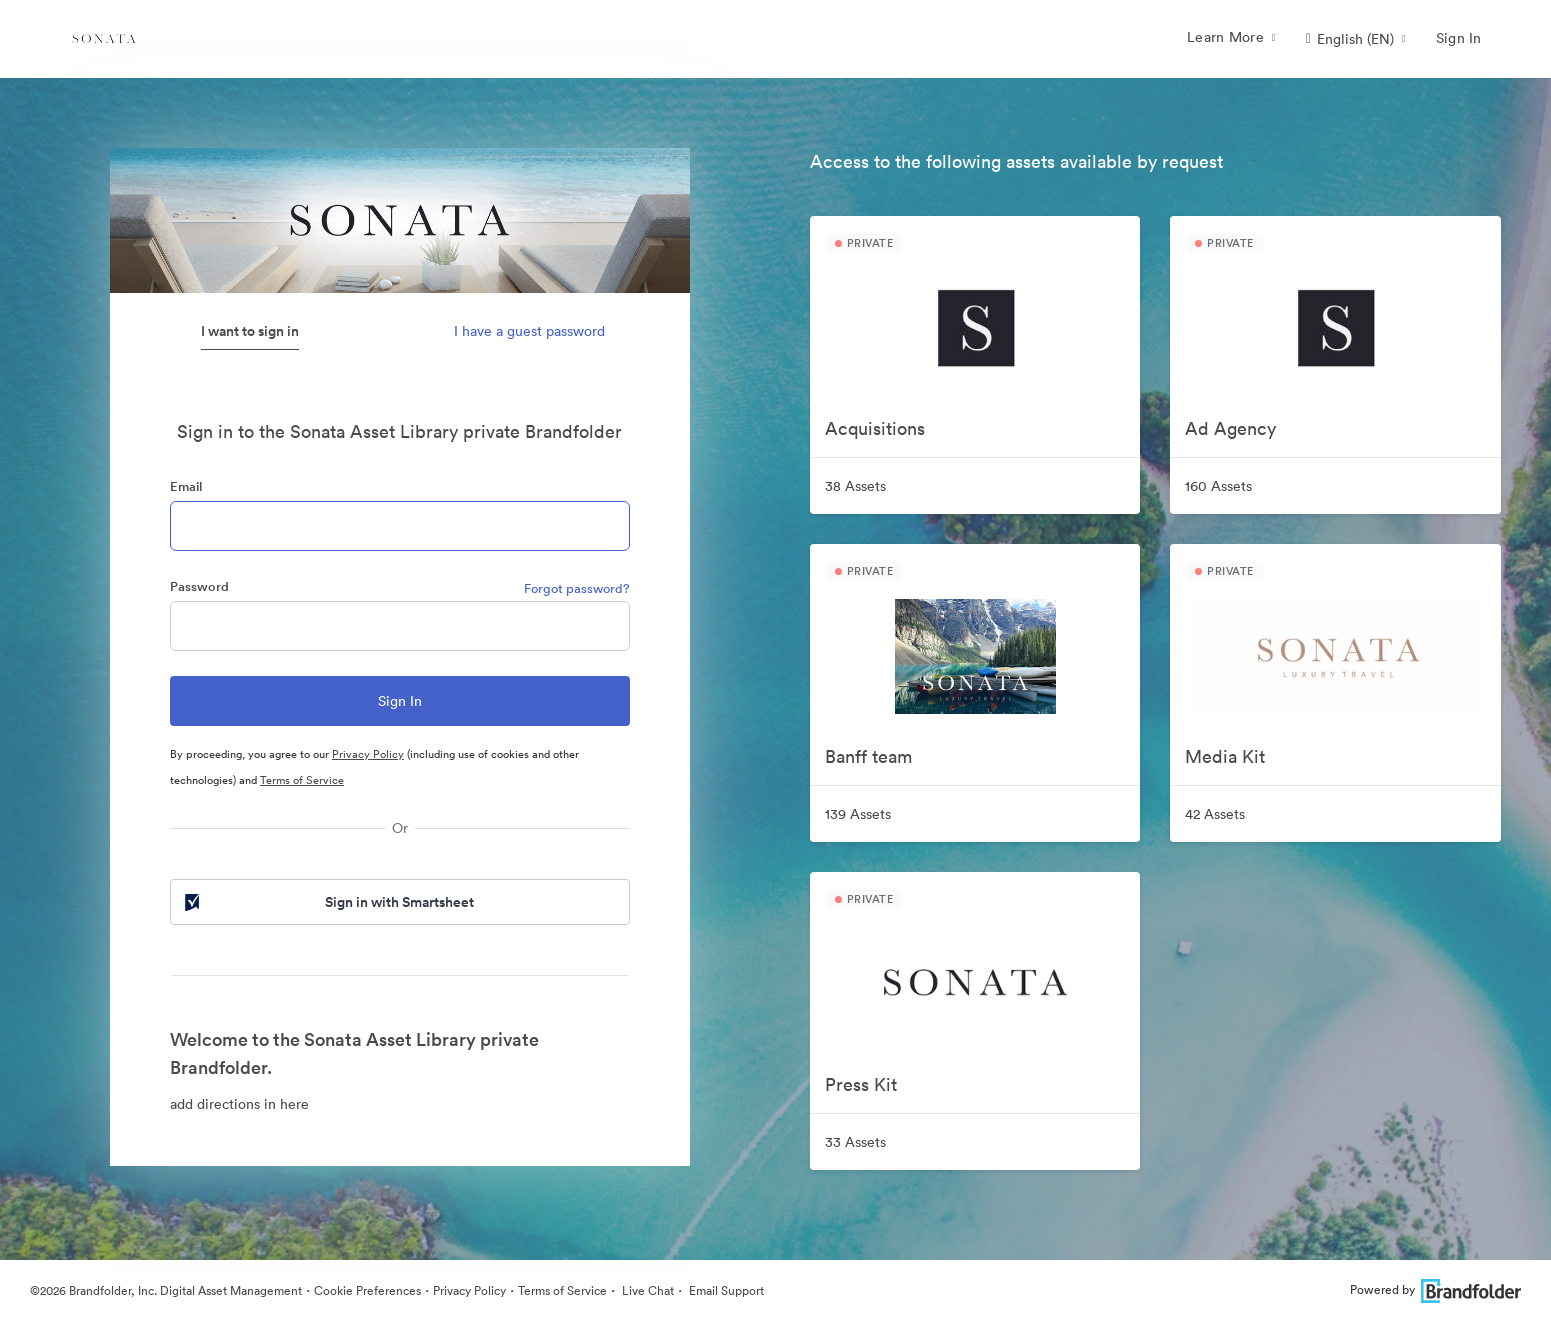  I want to click on Password, so click(199, 586).